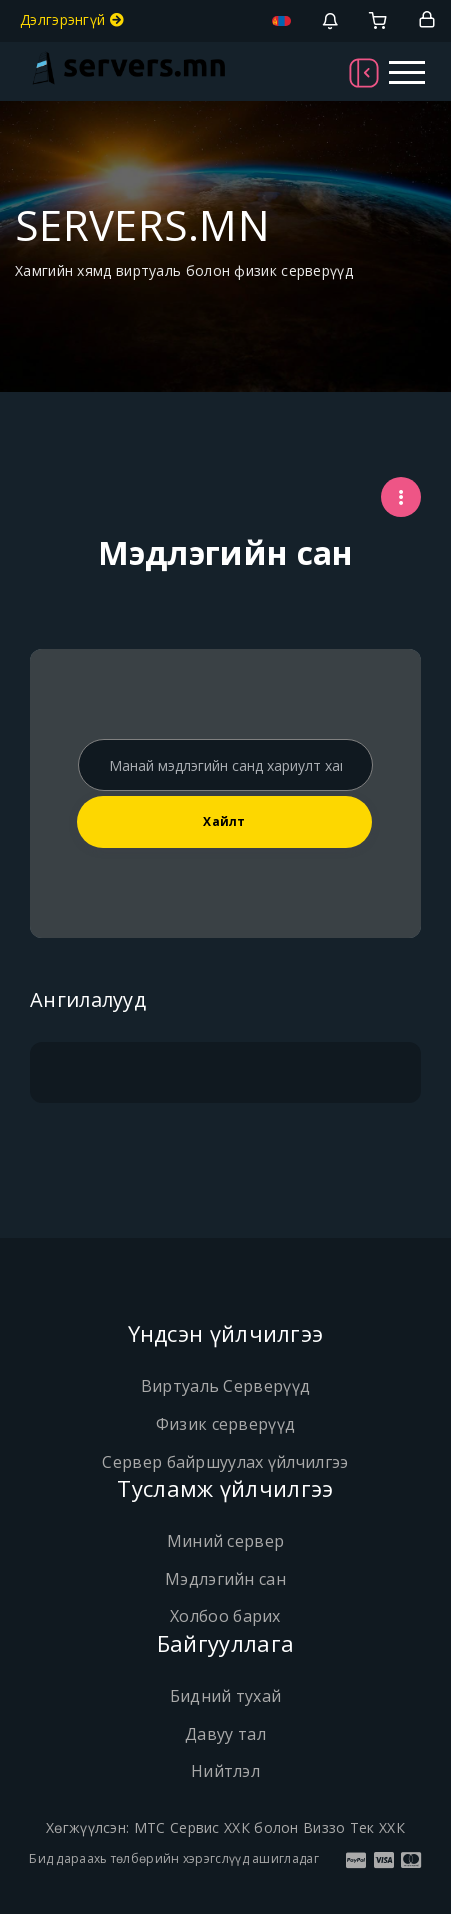  What do you see at coordinates (72, 19) in the screenshot?
I see `Дэлгэрэнгүй` at bounding box center [72, 19].